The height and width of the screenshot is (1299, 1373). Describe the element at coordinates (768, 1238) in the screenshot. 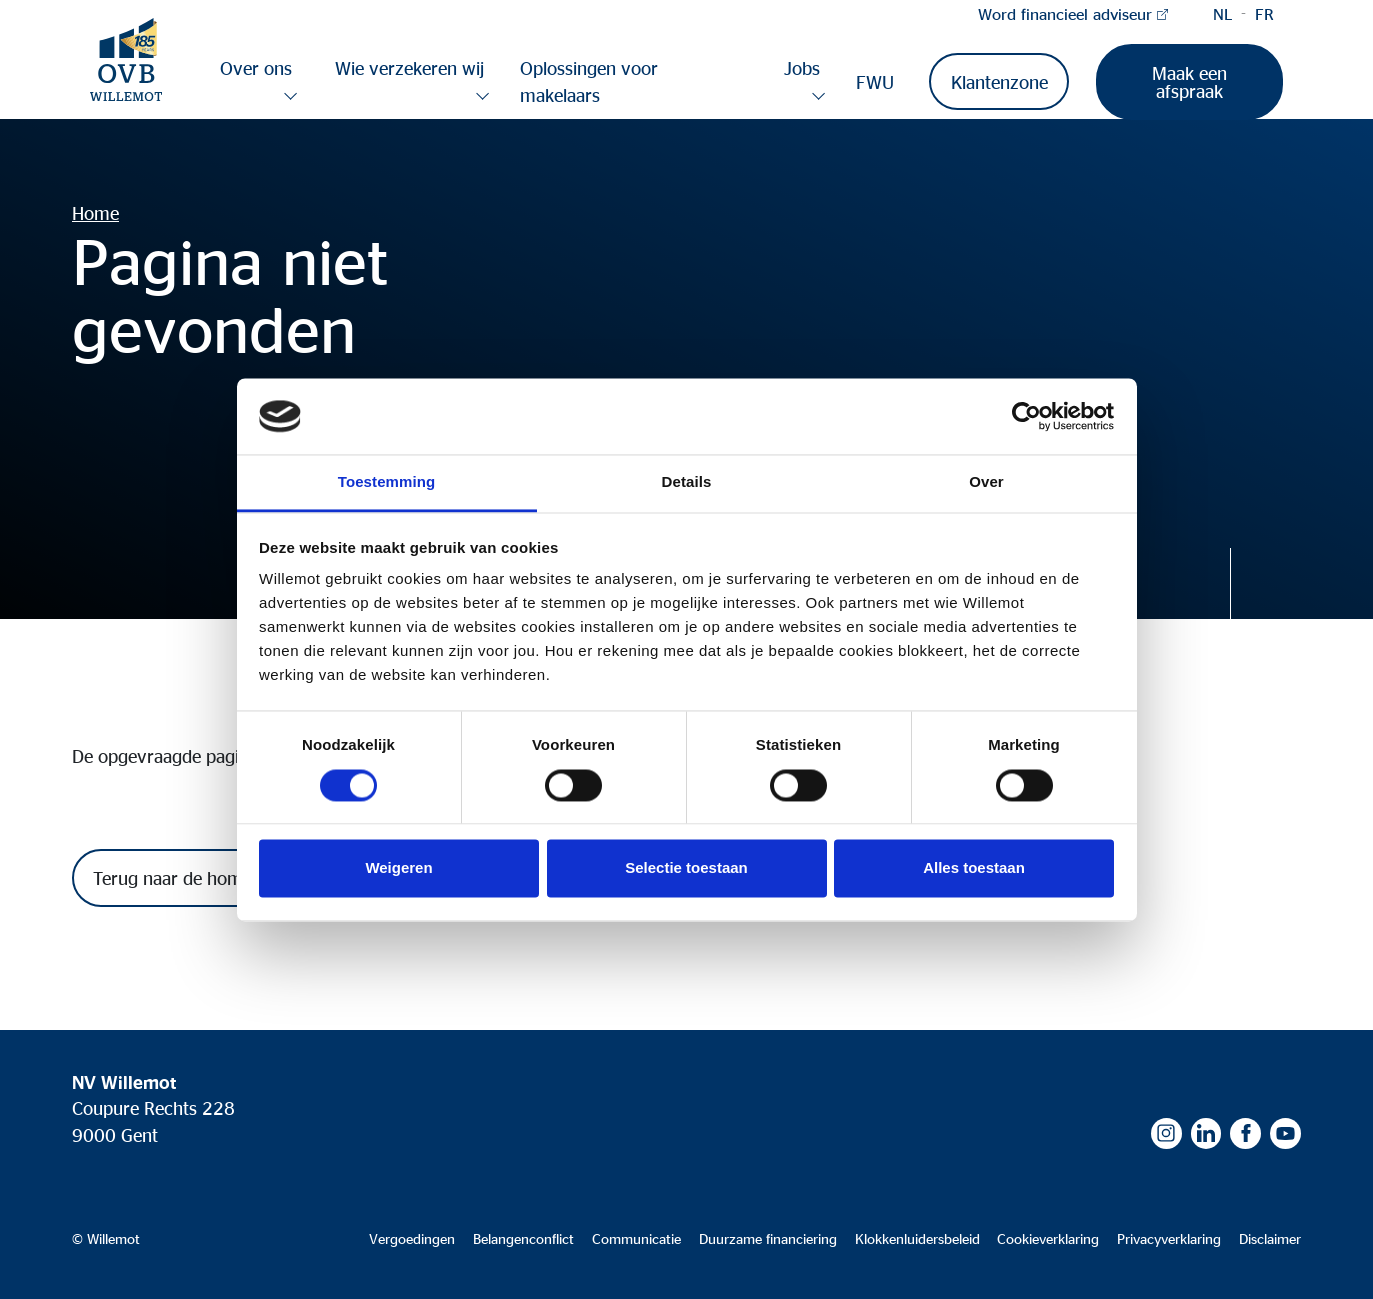

I see `Duurzame financiering` at that location.